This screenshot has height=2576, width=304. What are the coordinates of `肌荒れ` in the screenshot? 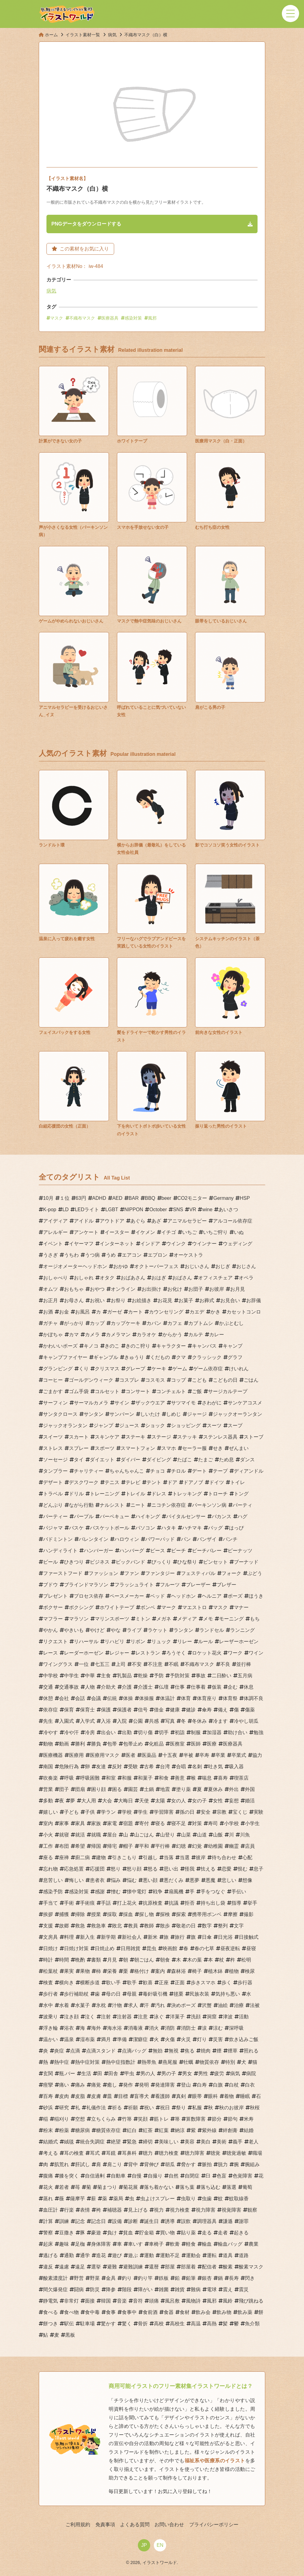 It's located at (61, 2164).